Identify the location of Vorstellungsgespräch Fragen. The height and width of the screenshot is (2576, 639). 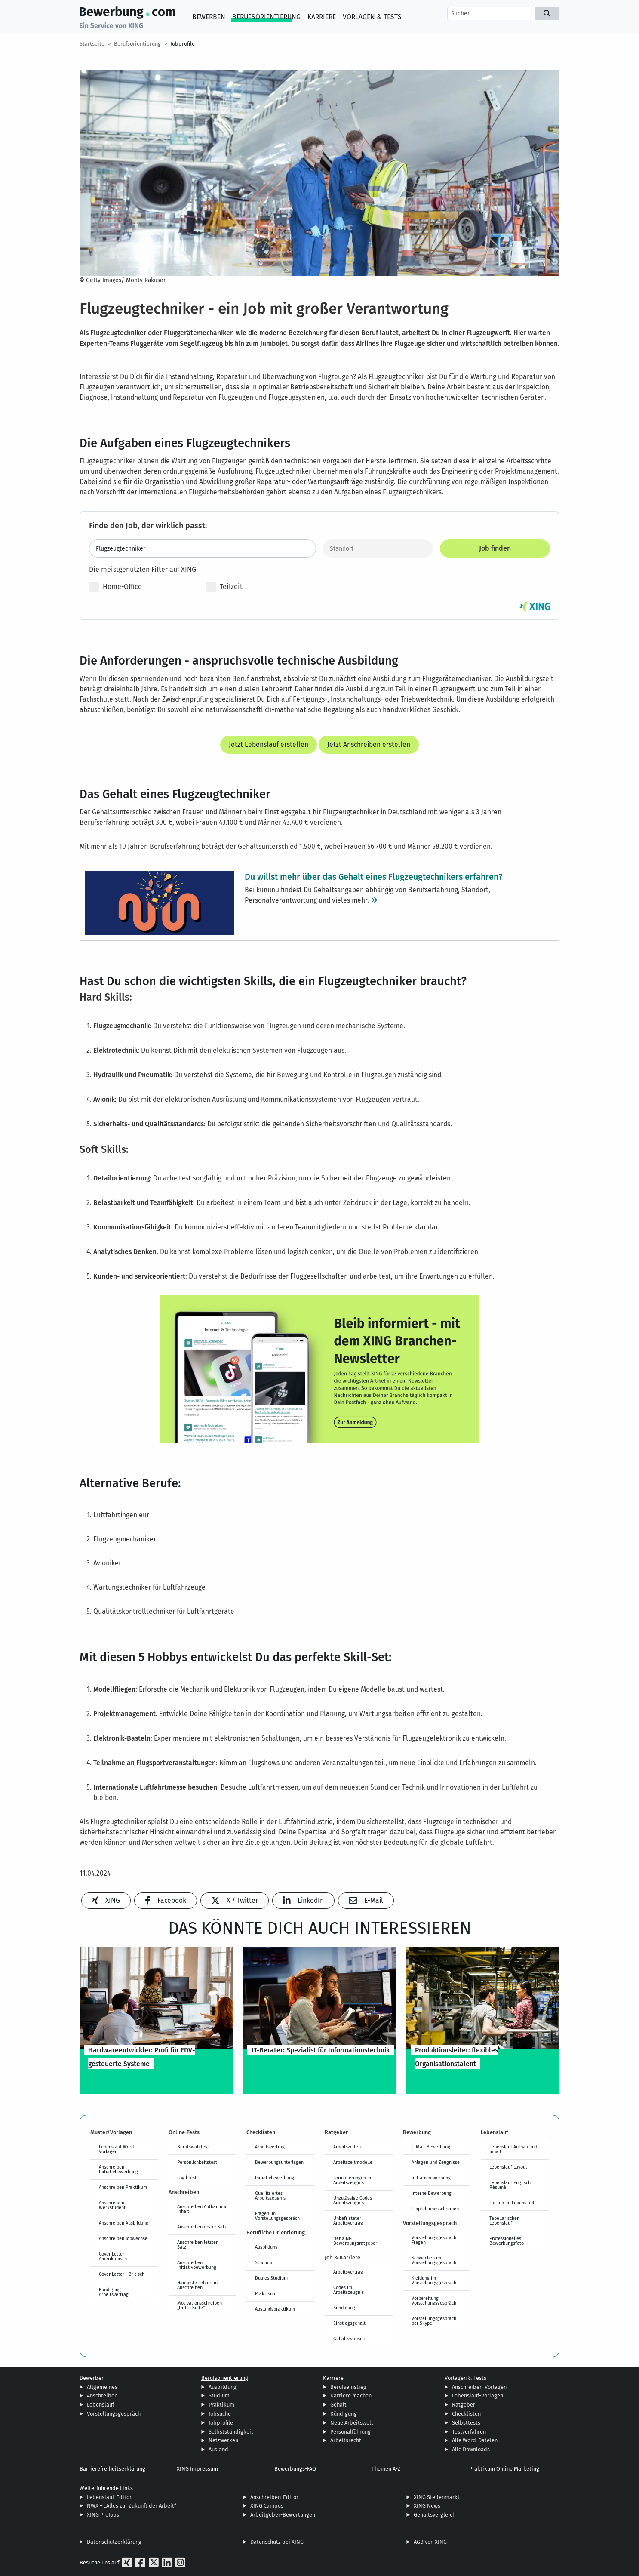
(434, 2240).